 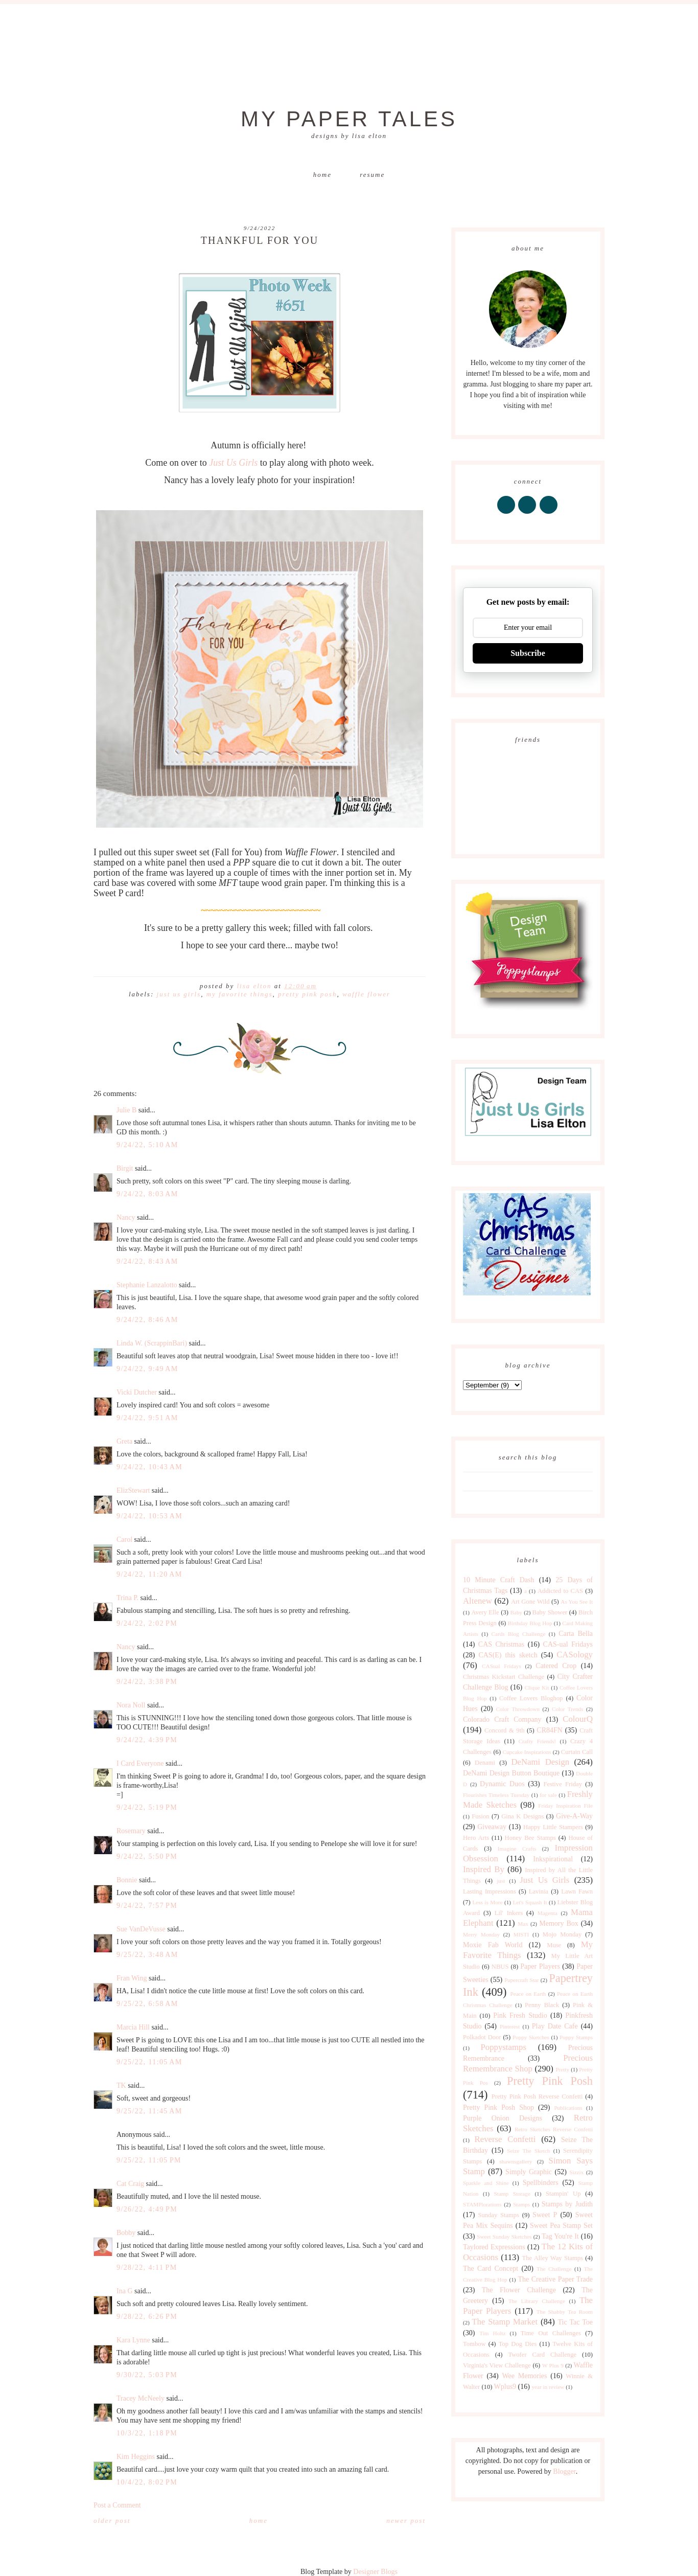 I want to click on Home, so click(x=322, y=174).